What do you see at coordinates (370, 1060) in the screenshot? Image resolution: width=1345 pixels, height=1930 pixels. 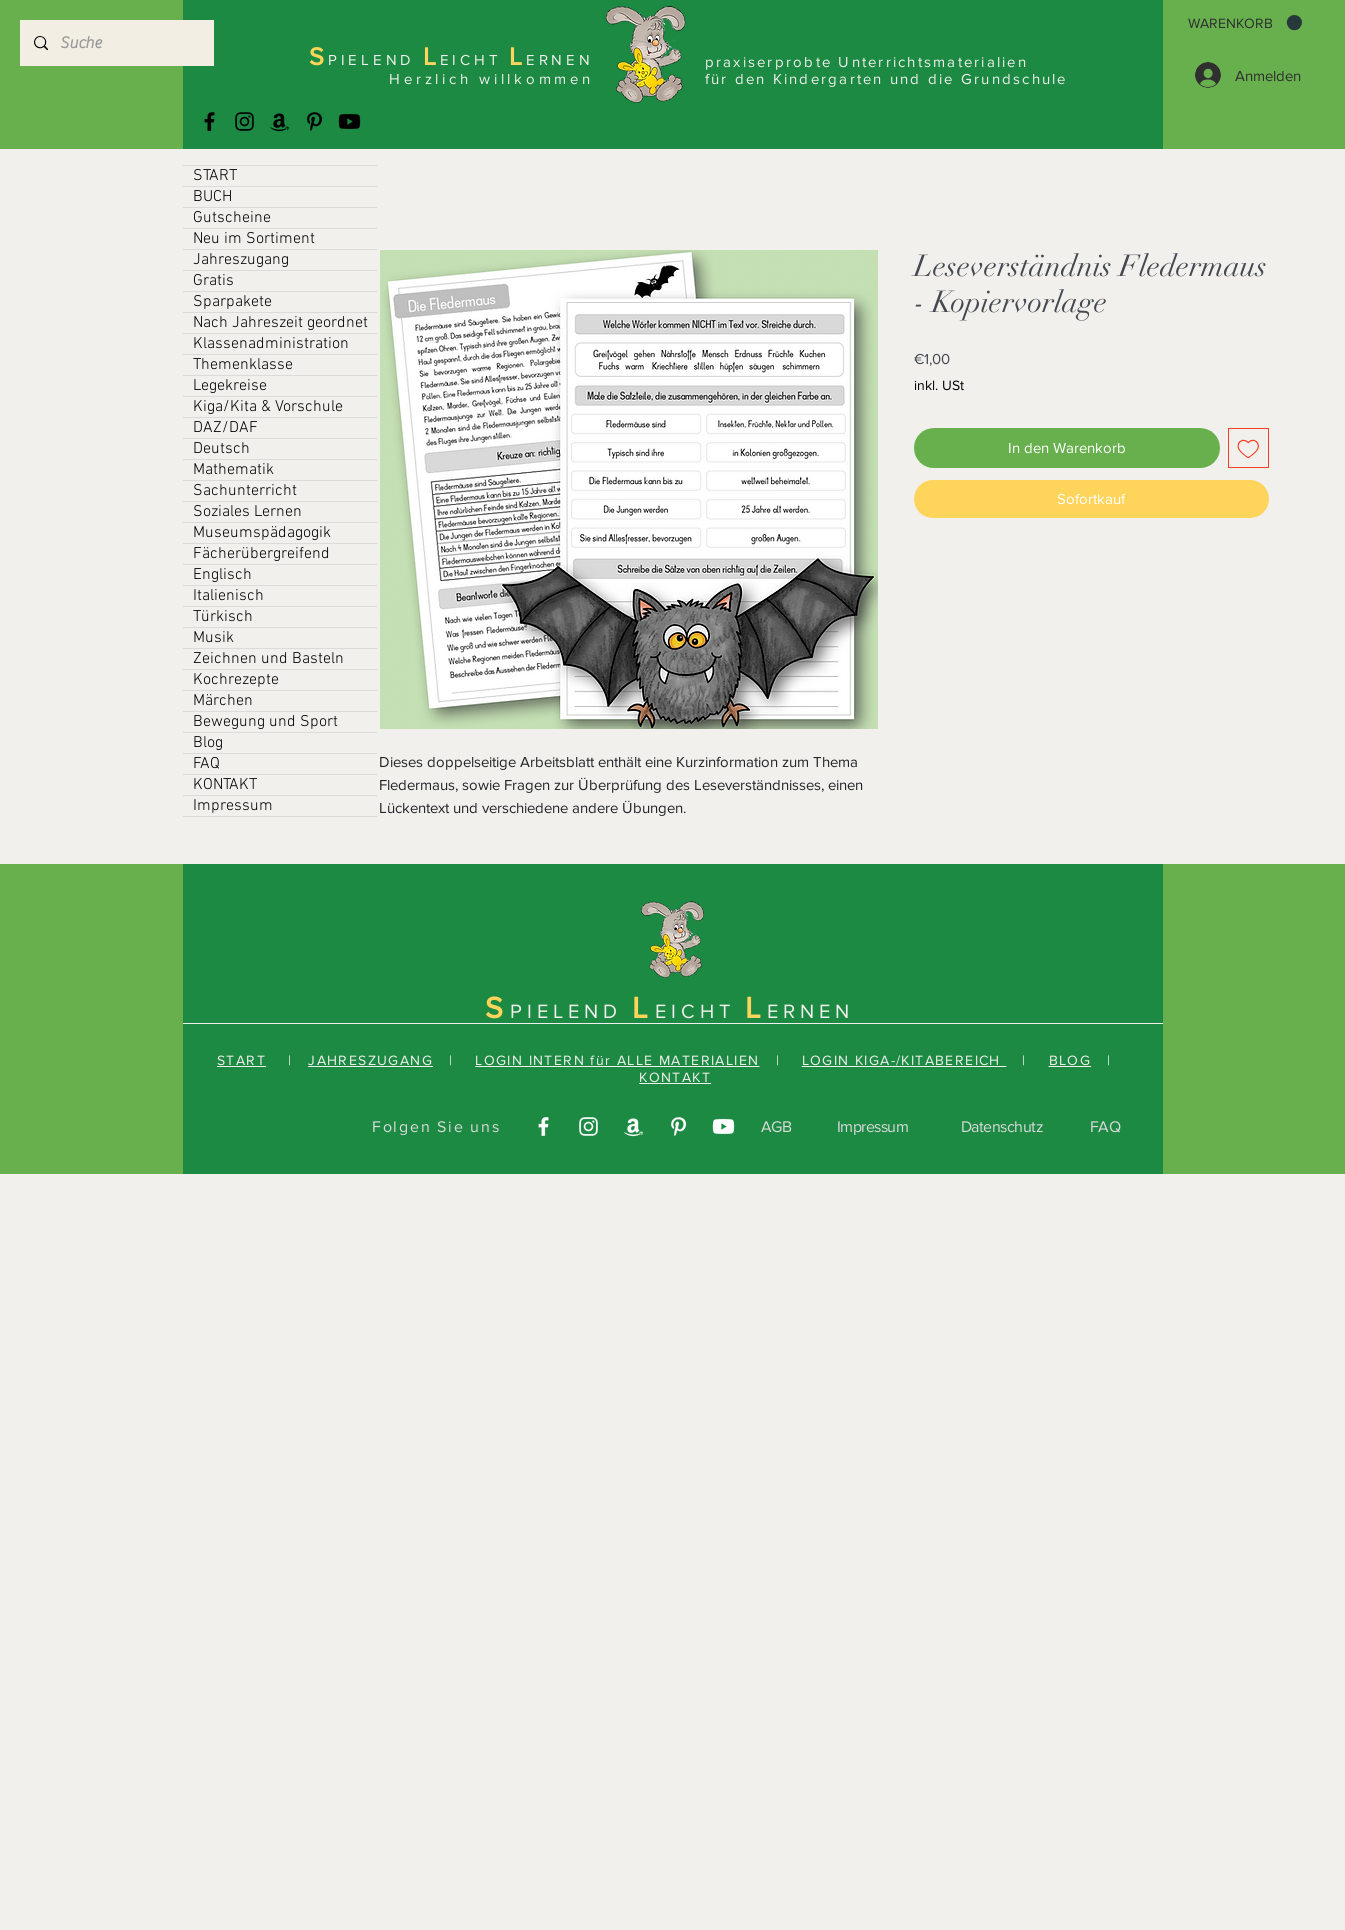 I see `JAHRESZUGANG` at bounding box center [370, 1060].